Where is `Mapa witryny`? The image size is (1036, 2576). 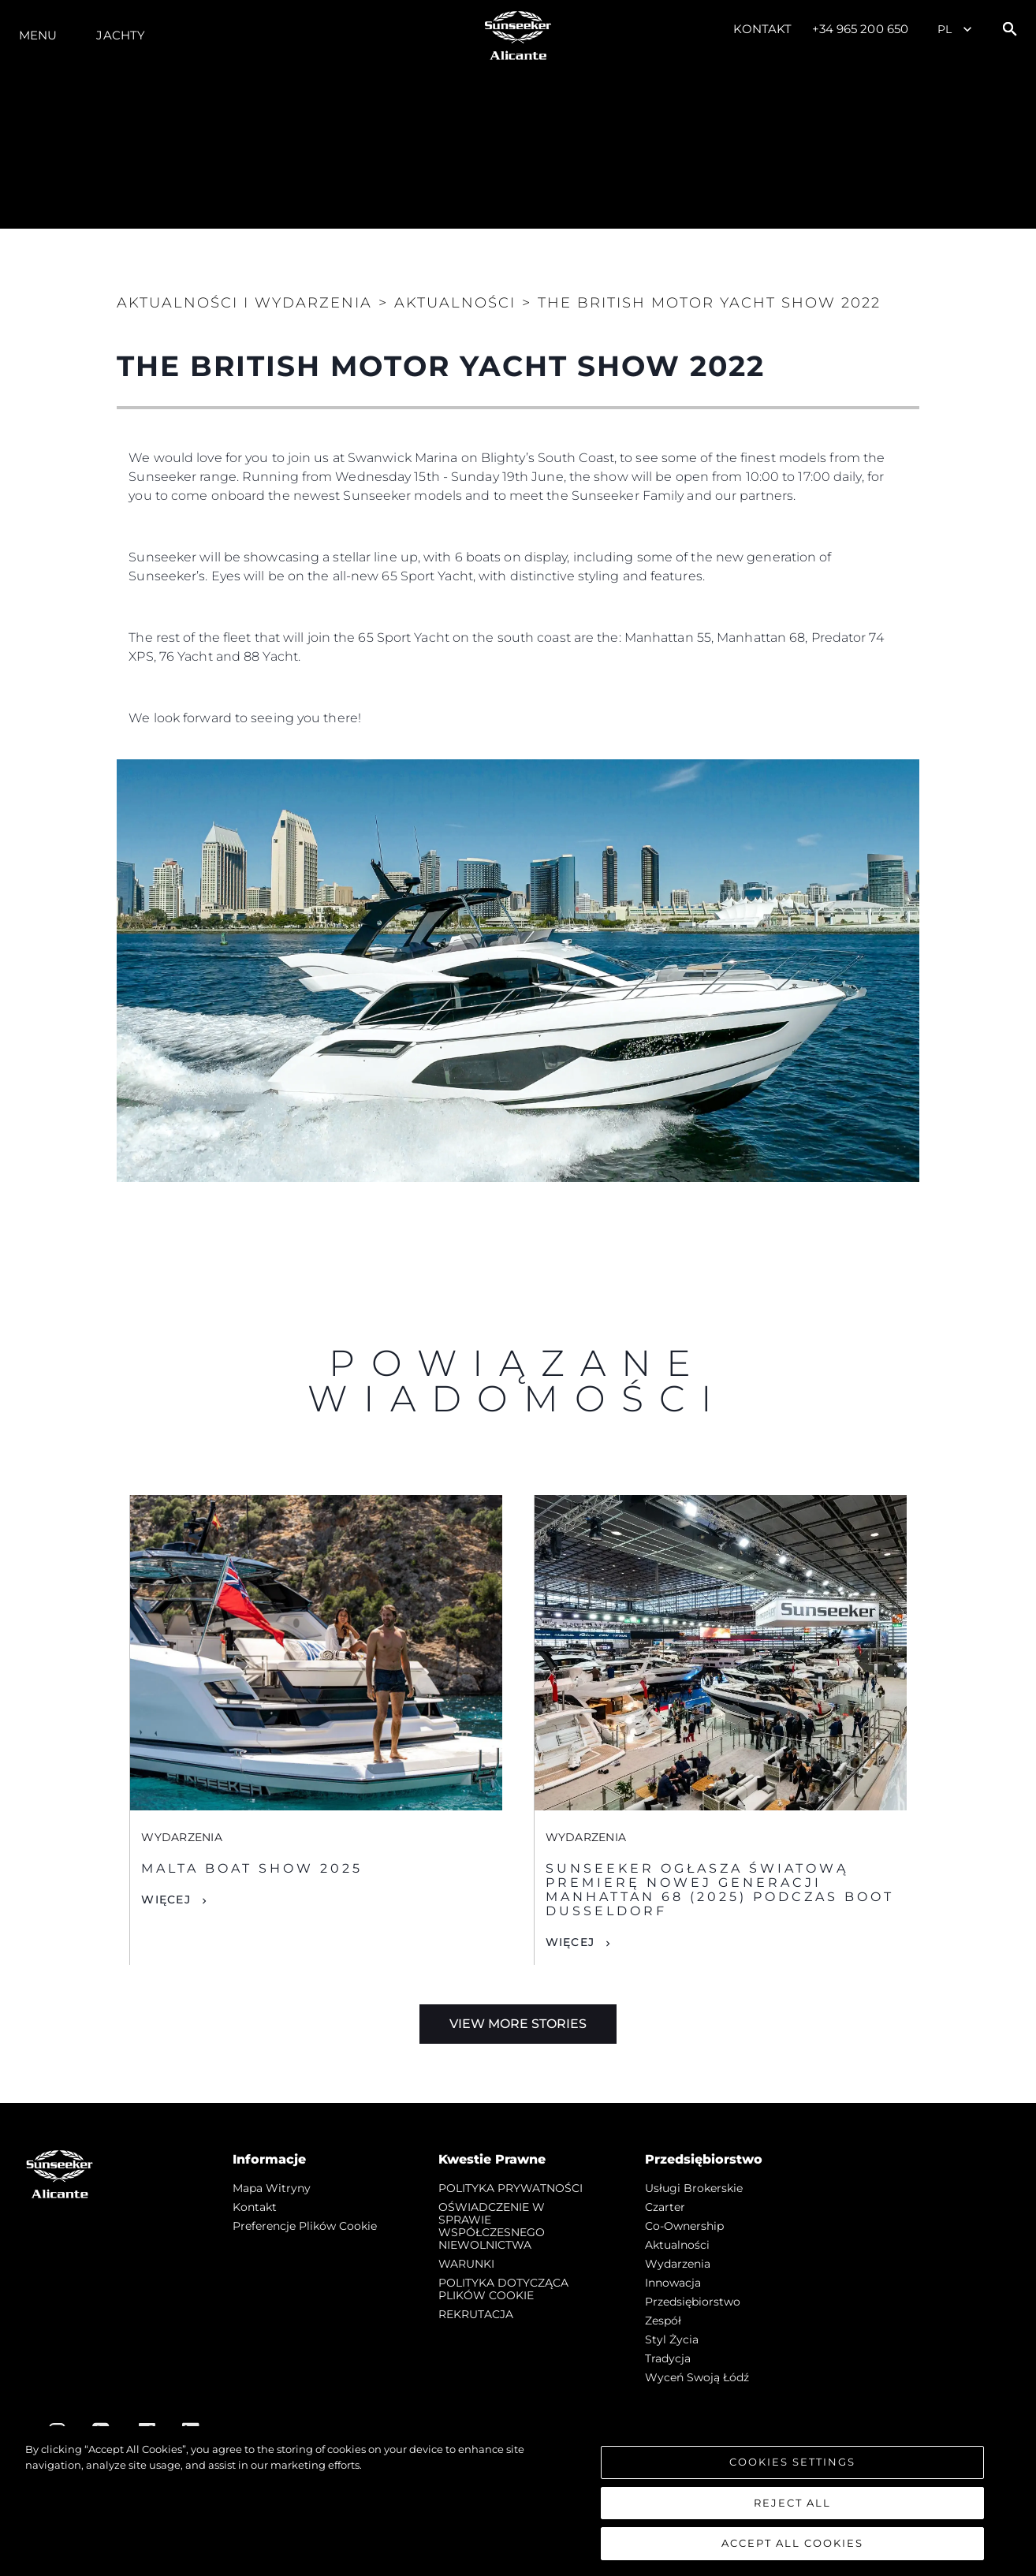
Mapa witryny is located at coordinates (272, 2188).